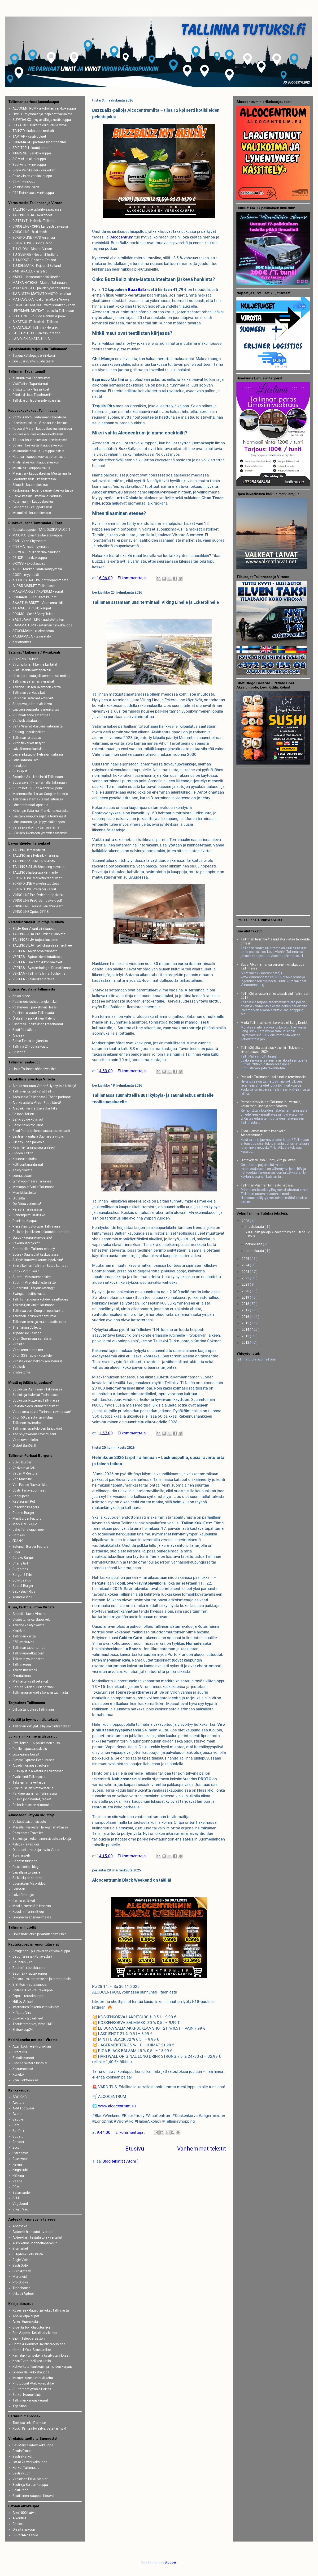 Image resolution: width=318 pixels, height=2576 pixels. What do you see at coordinates (20, 2282) in the screenshot?
I see `Pro Optika` at bounding box center [20, 2282].